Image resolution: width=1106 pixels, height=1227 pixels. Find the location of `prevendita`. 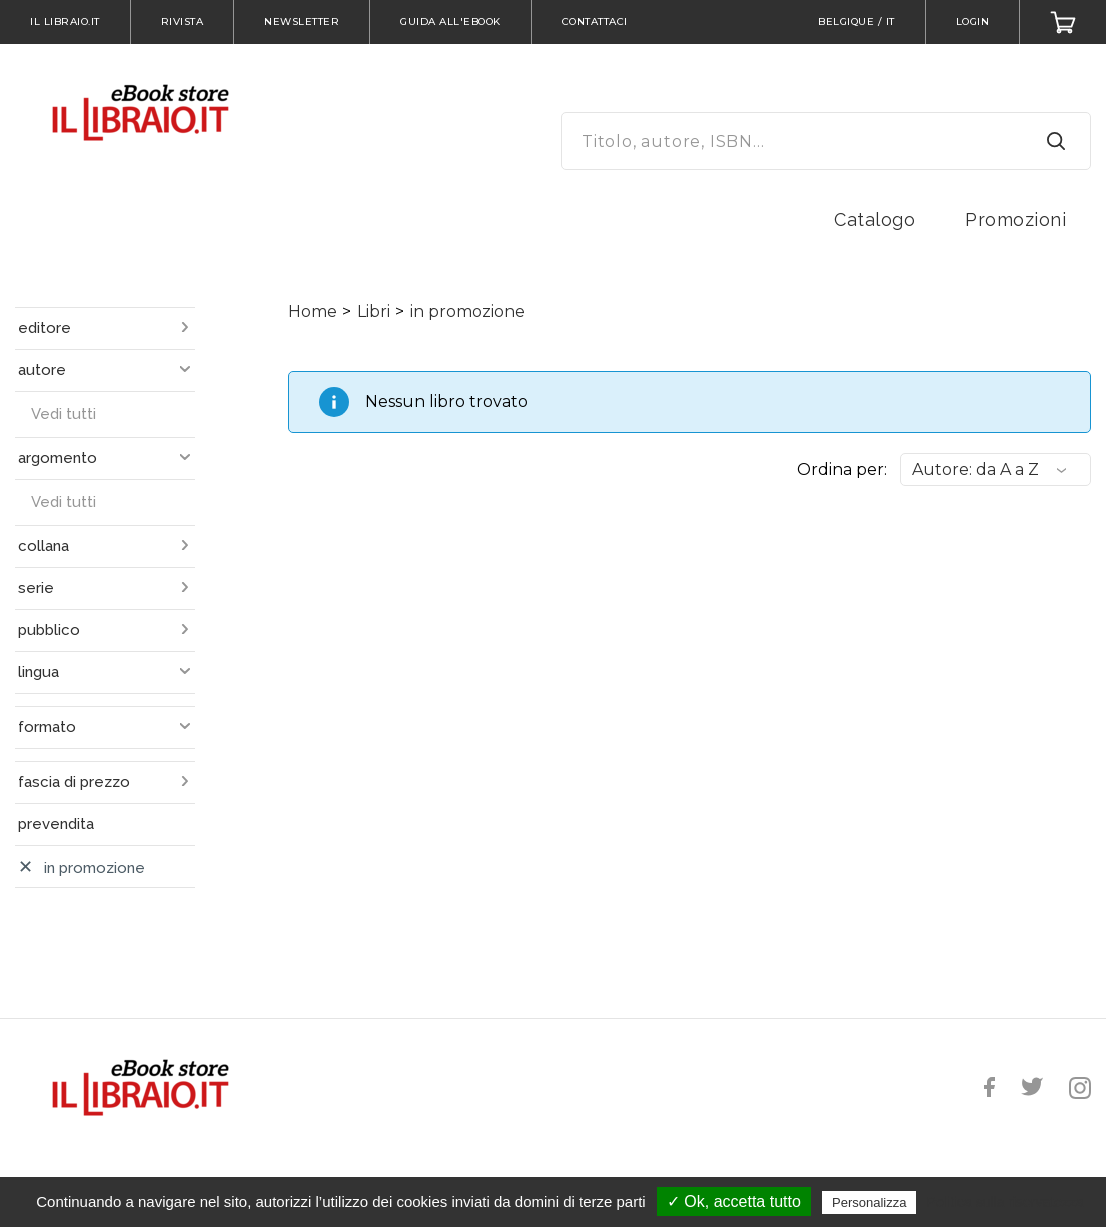

prevendita is located at coordinates (56, 824).